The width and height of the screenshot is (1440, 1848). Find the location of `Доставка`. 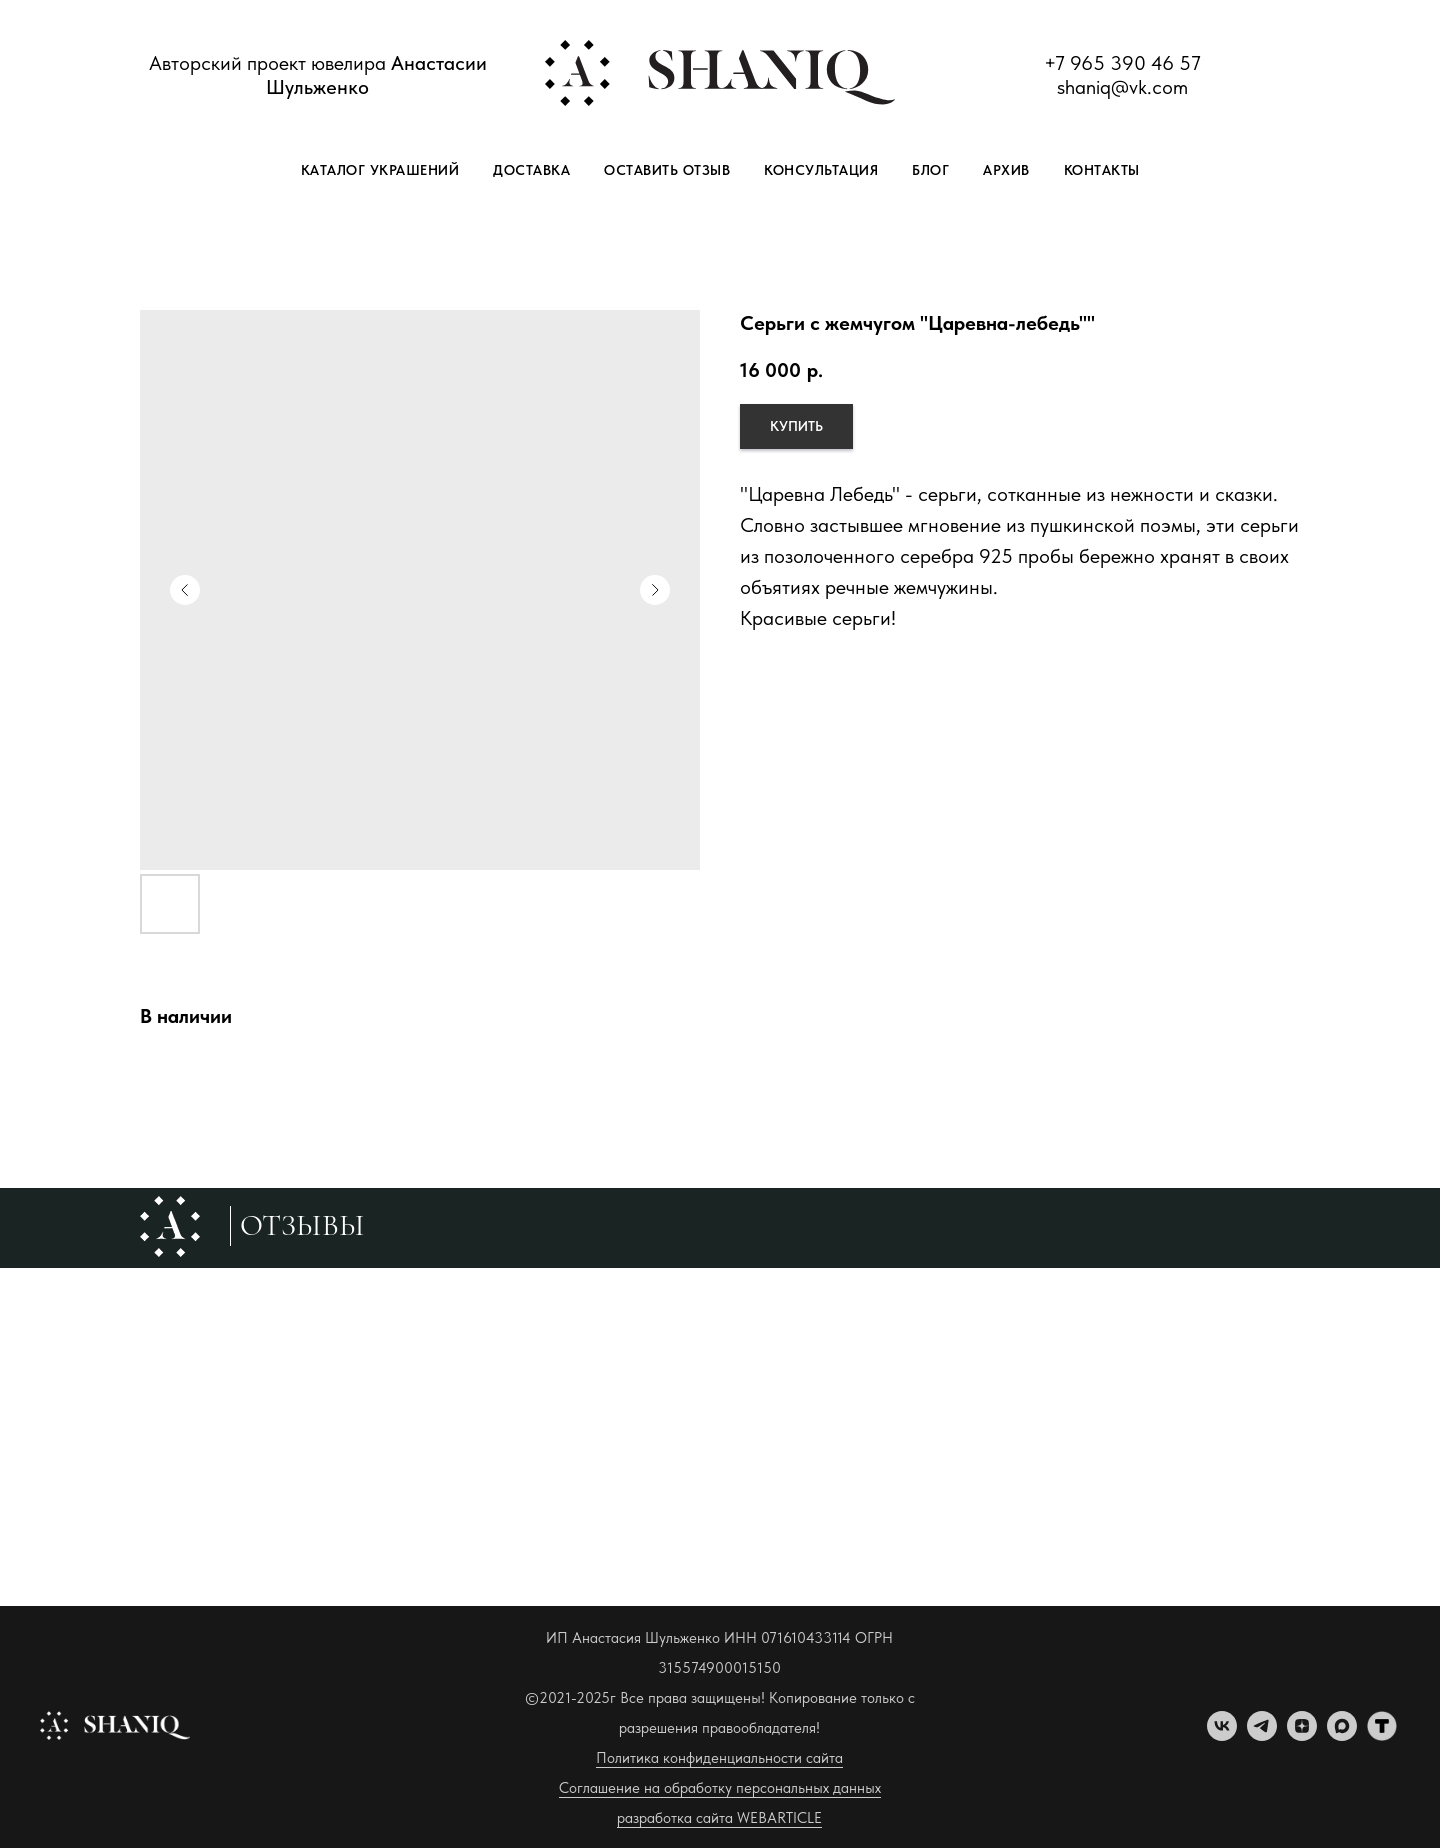

Доставка is located at coordinates (531, 170).